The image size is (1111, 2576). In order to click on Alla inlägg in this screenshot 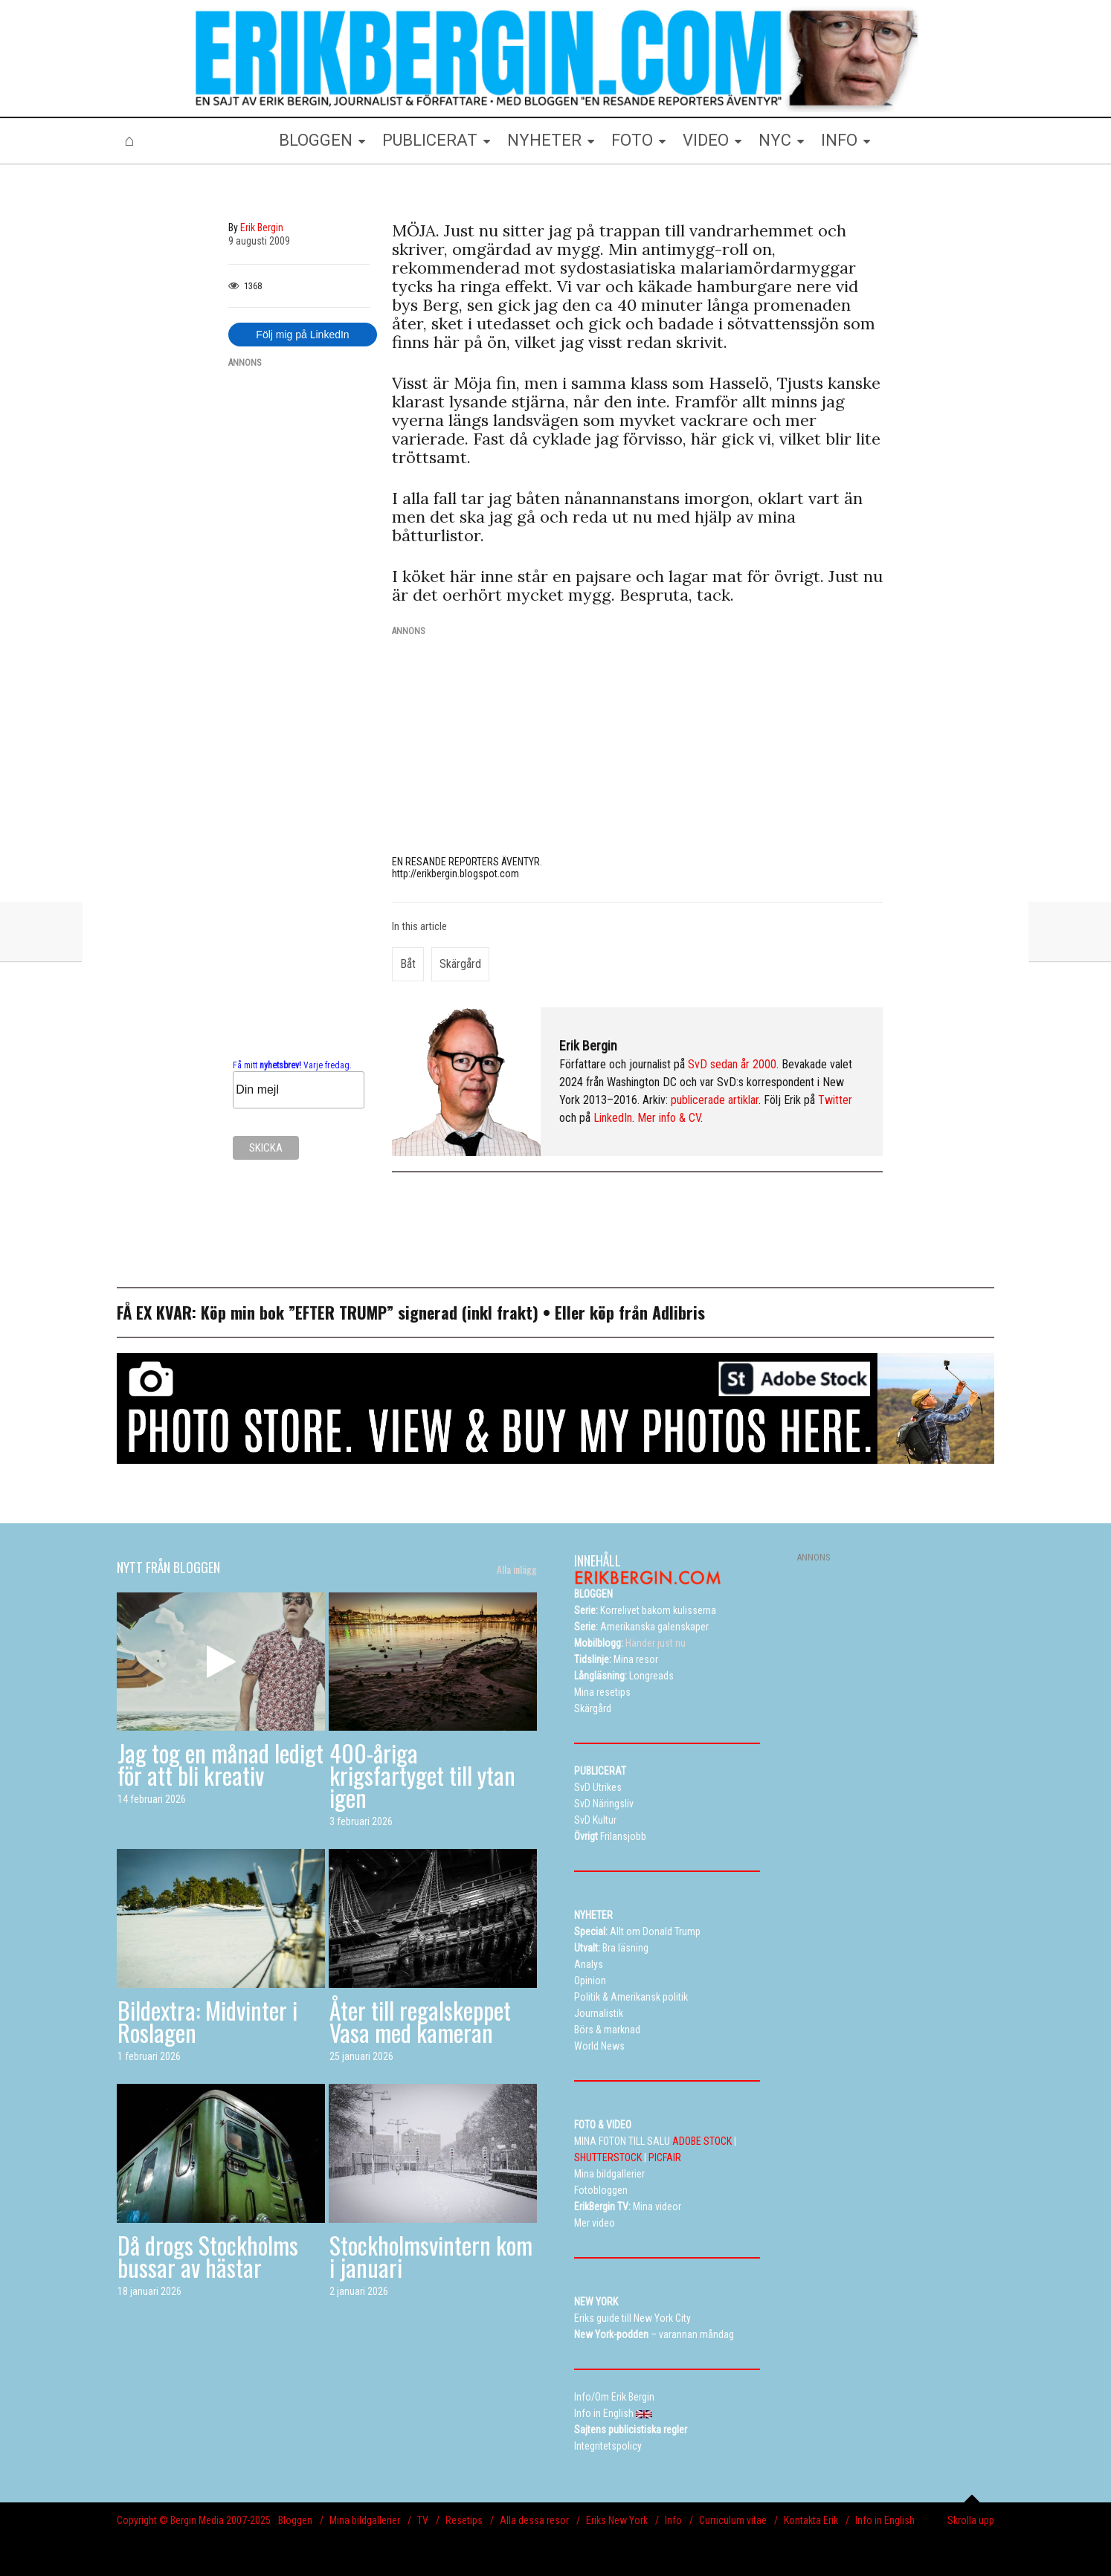, I will do `click(517, 1569)`.